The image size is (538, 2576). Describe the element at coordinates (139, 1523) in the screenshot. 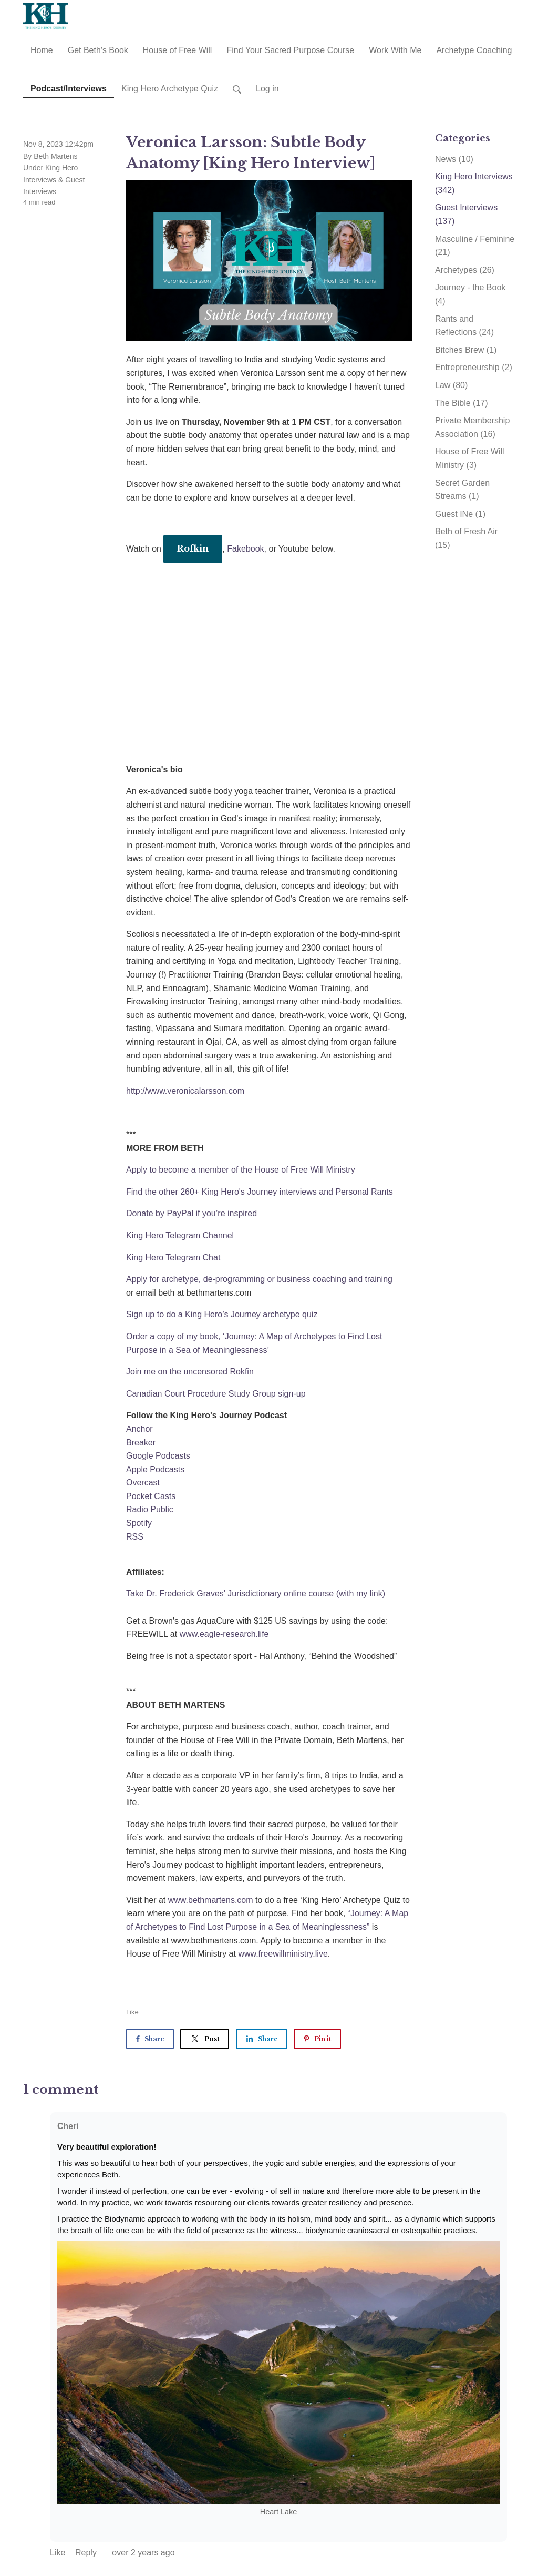

I see `Spotify` at that location.